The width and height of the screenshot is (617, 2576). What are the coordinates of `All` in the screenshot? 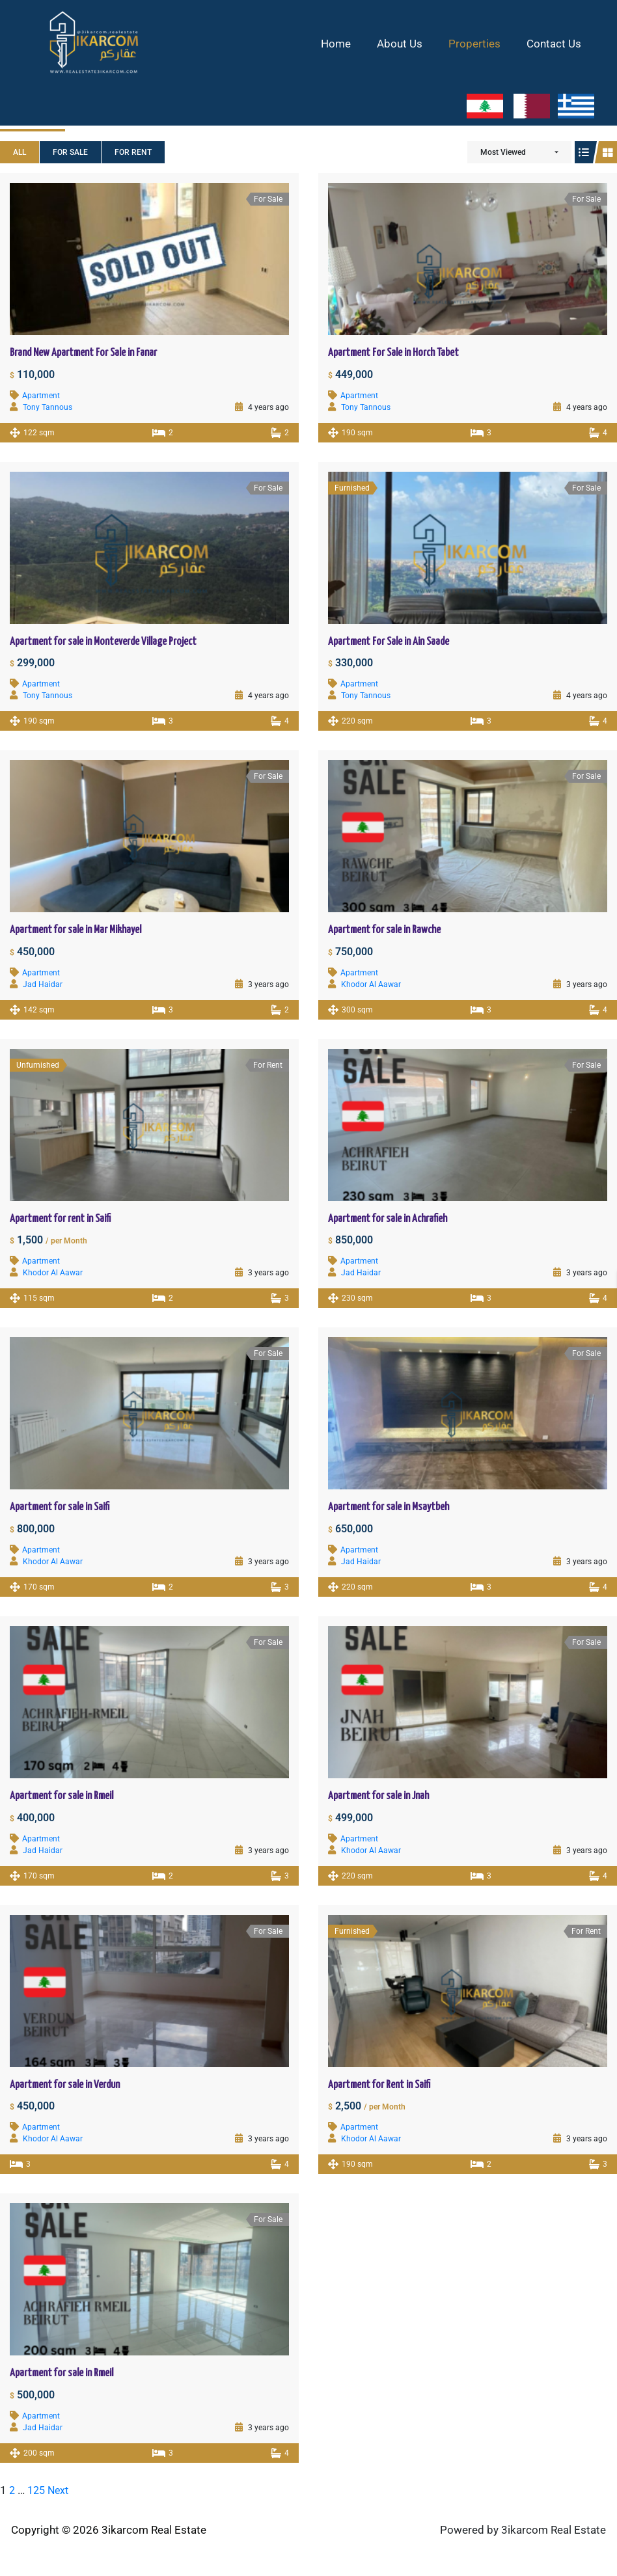 It's located at (19, 152).